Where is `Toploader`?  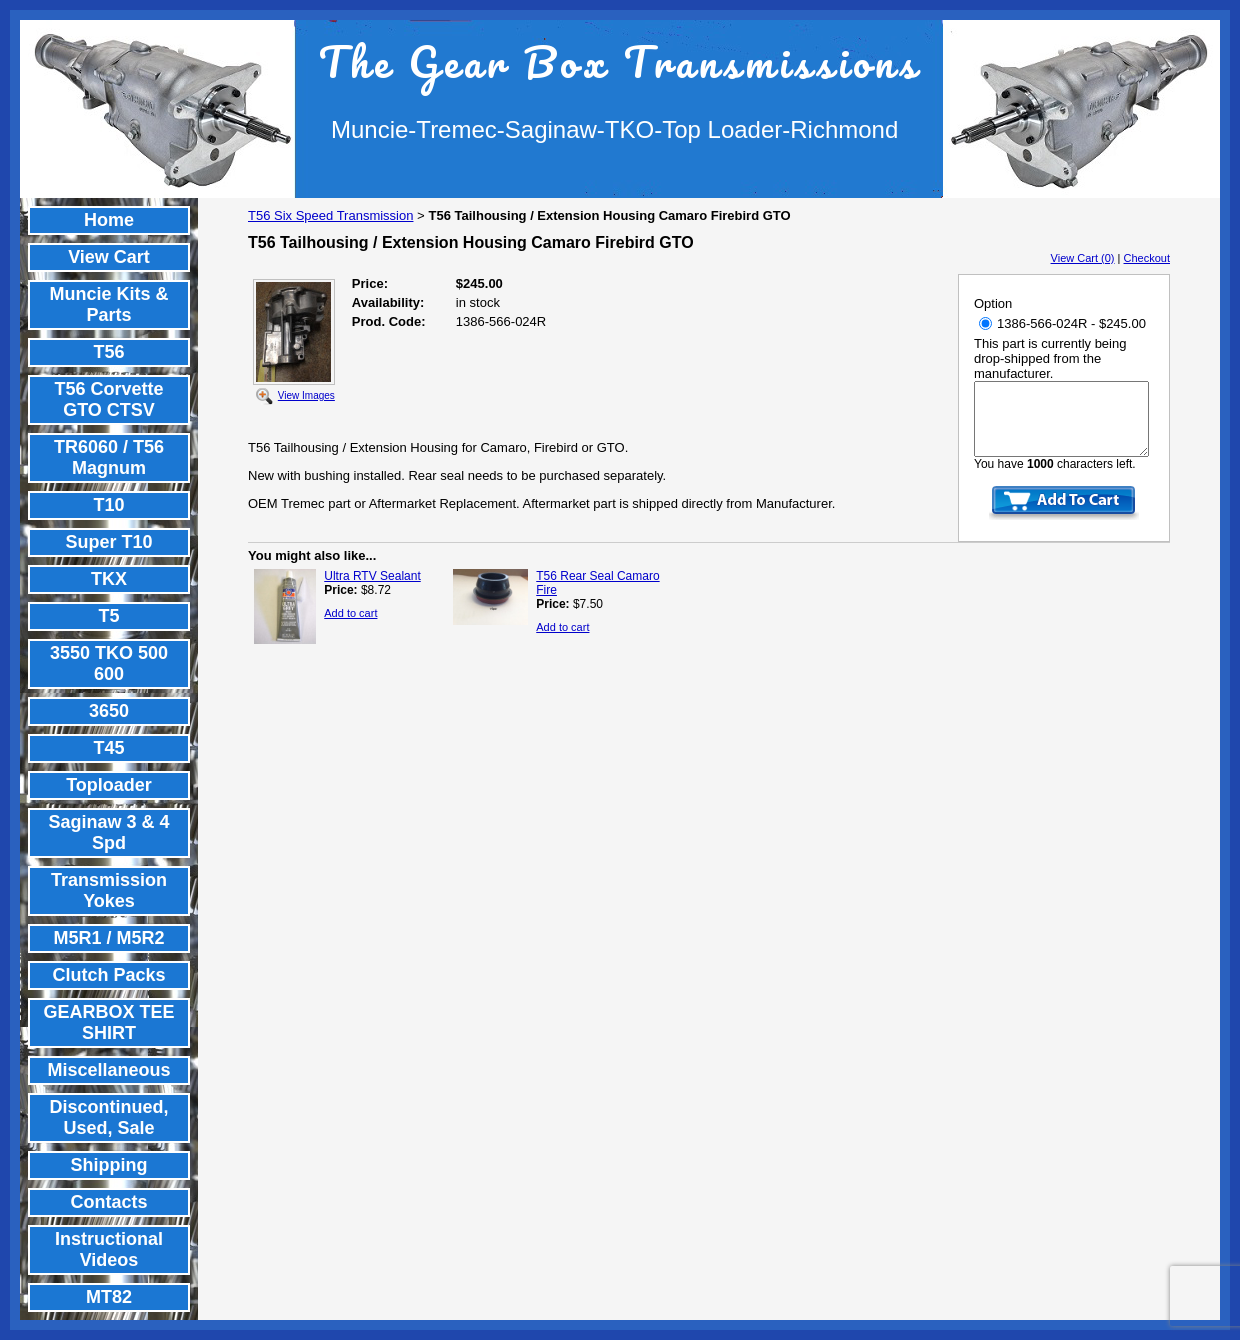
Toploader is located at coordinates (109, 785).